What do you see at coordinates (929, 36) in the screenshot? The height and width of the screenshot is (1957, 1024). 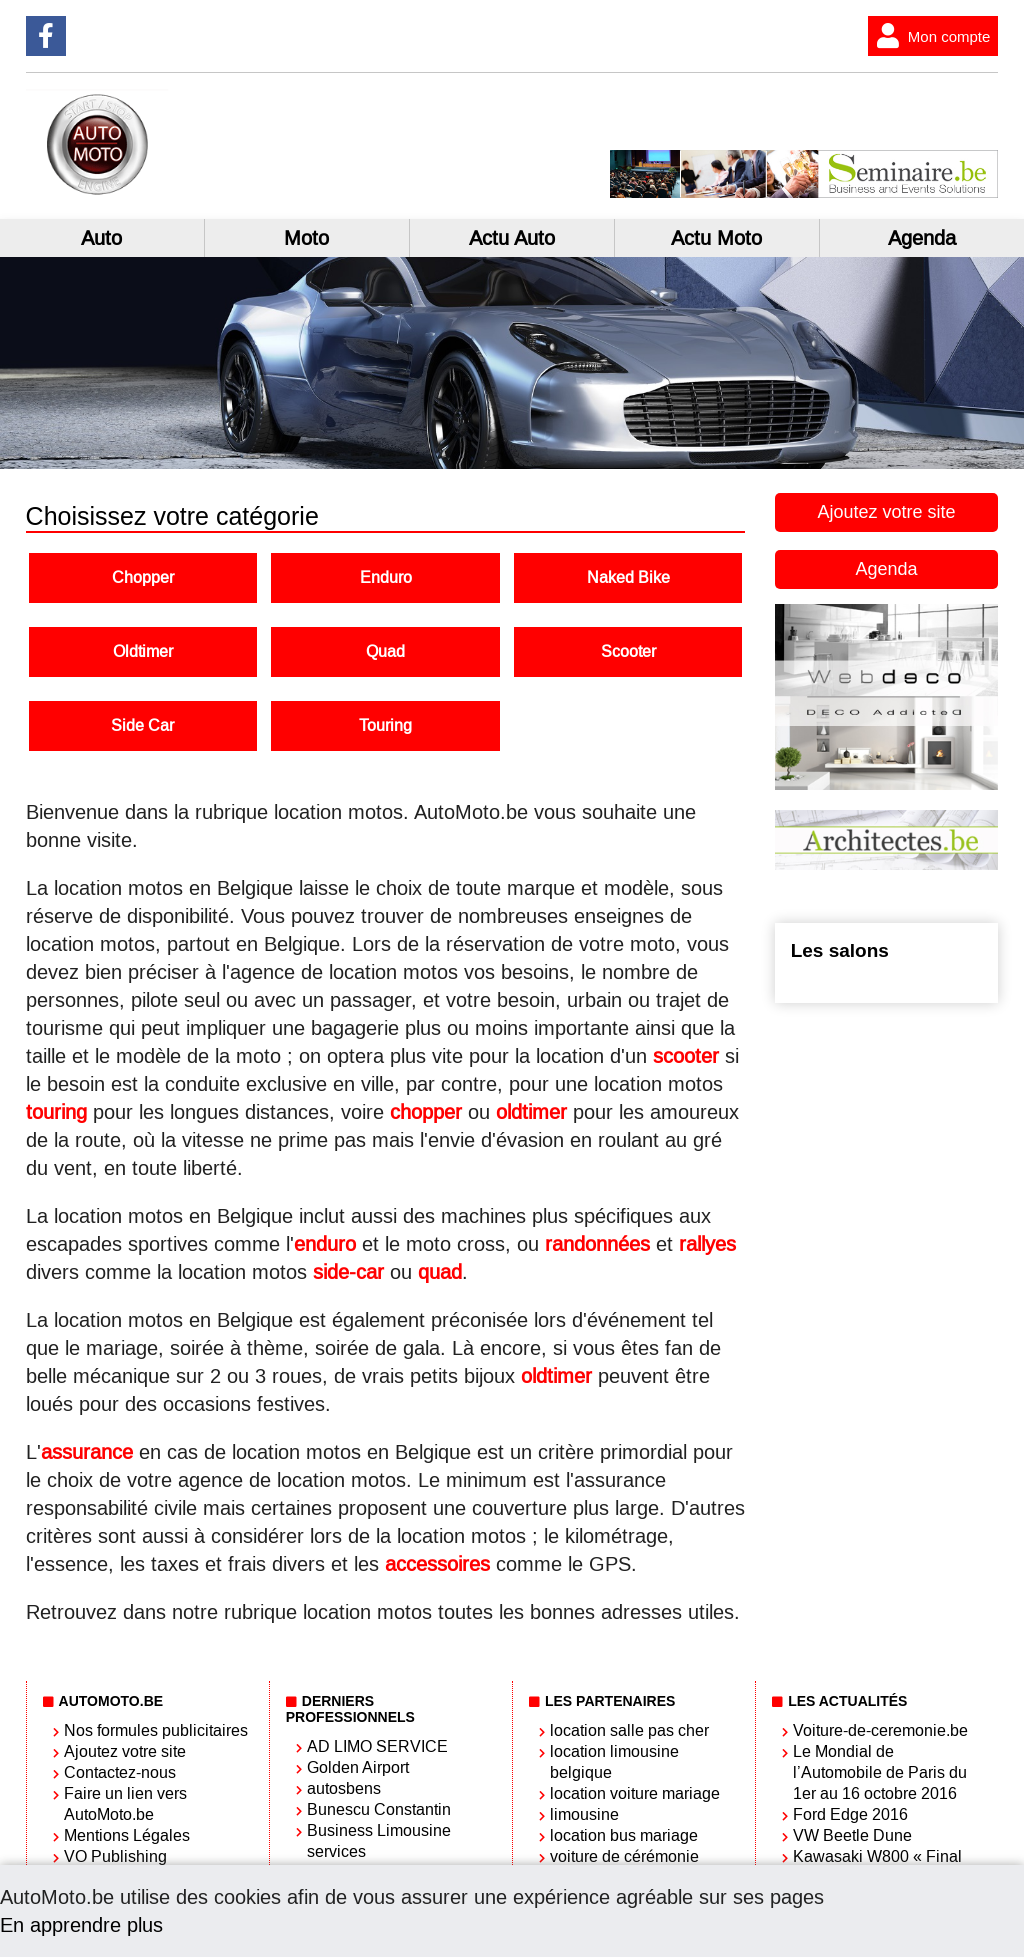 I see `Mon compte` at bounding box center [929, 36].